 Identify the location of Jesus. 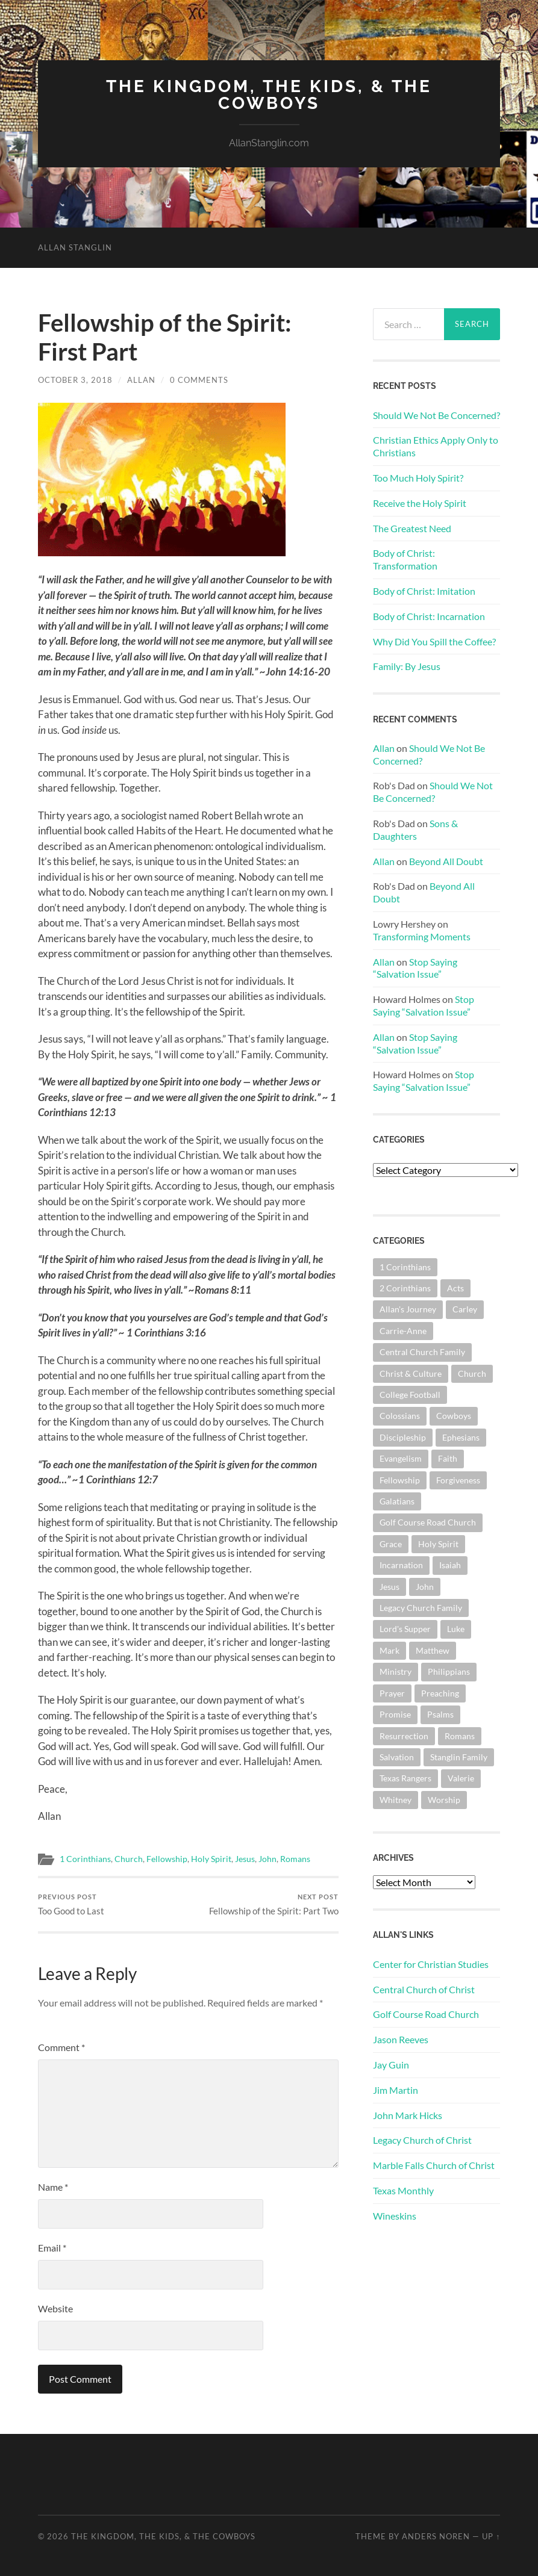
(245, 1859).